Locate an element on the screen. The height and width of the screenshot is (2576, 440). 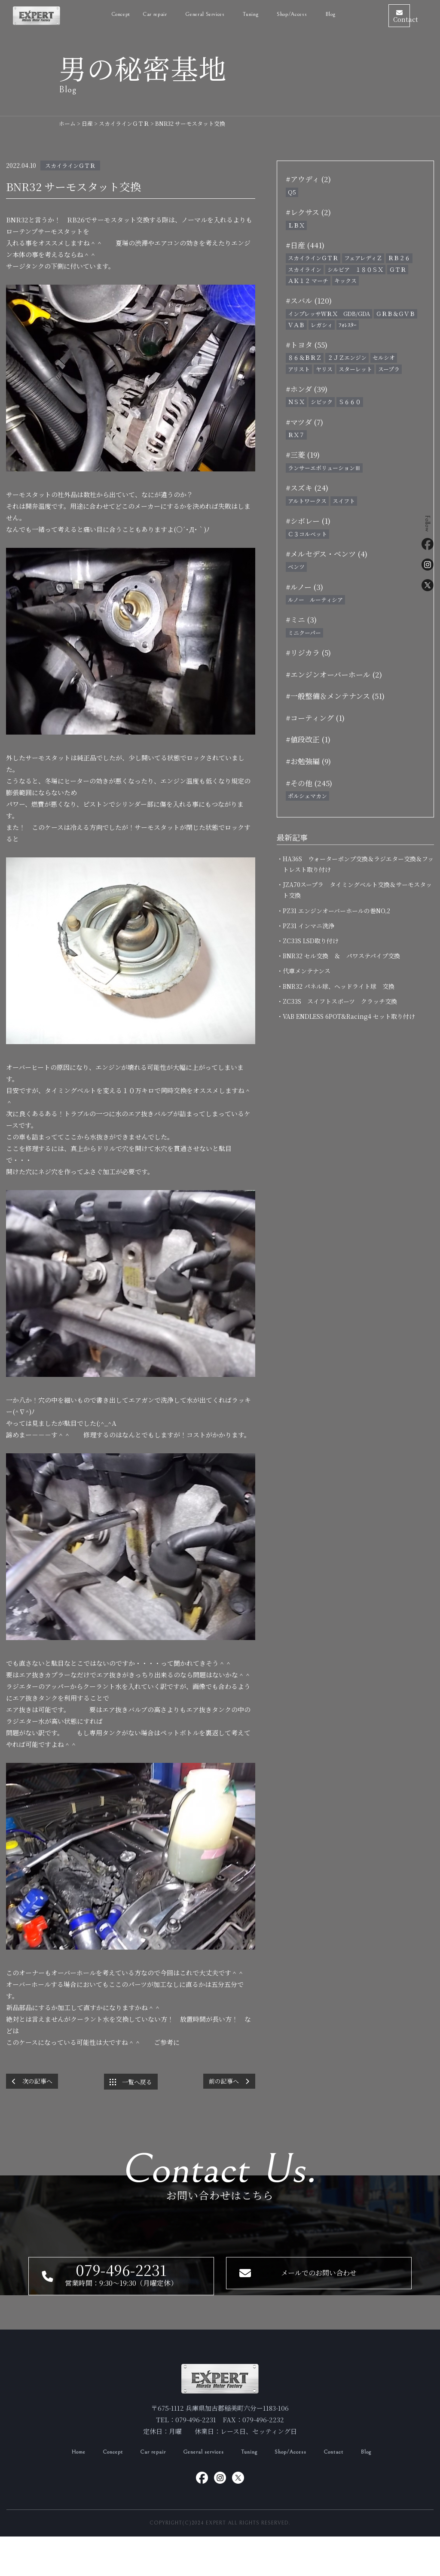
#スズキ (24) is located at coordinates (307, 487).